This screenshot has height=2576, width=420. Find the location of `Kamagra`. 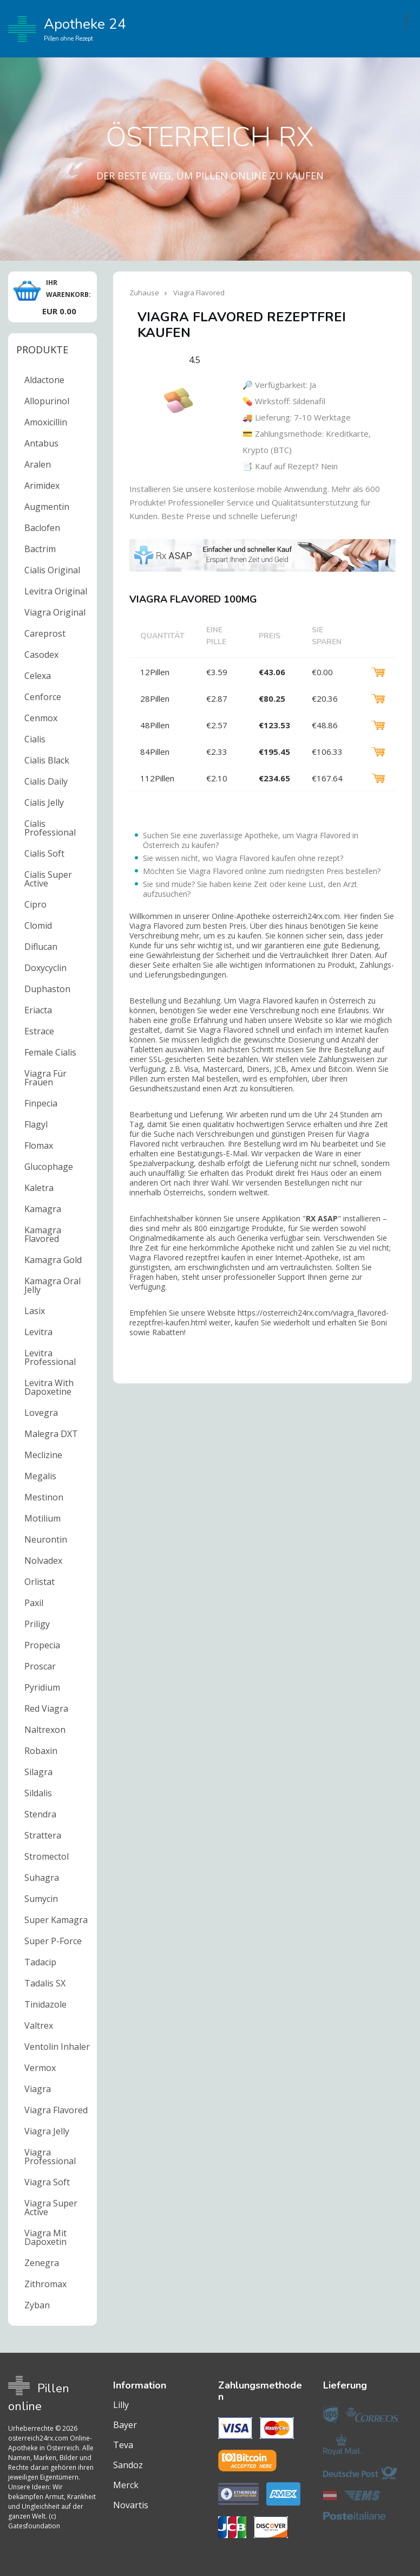

Kamagra is located at coordinates (42, 1209).